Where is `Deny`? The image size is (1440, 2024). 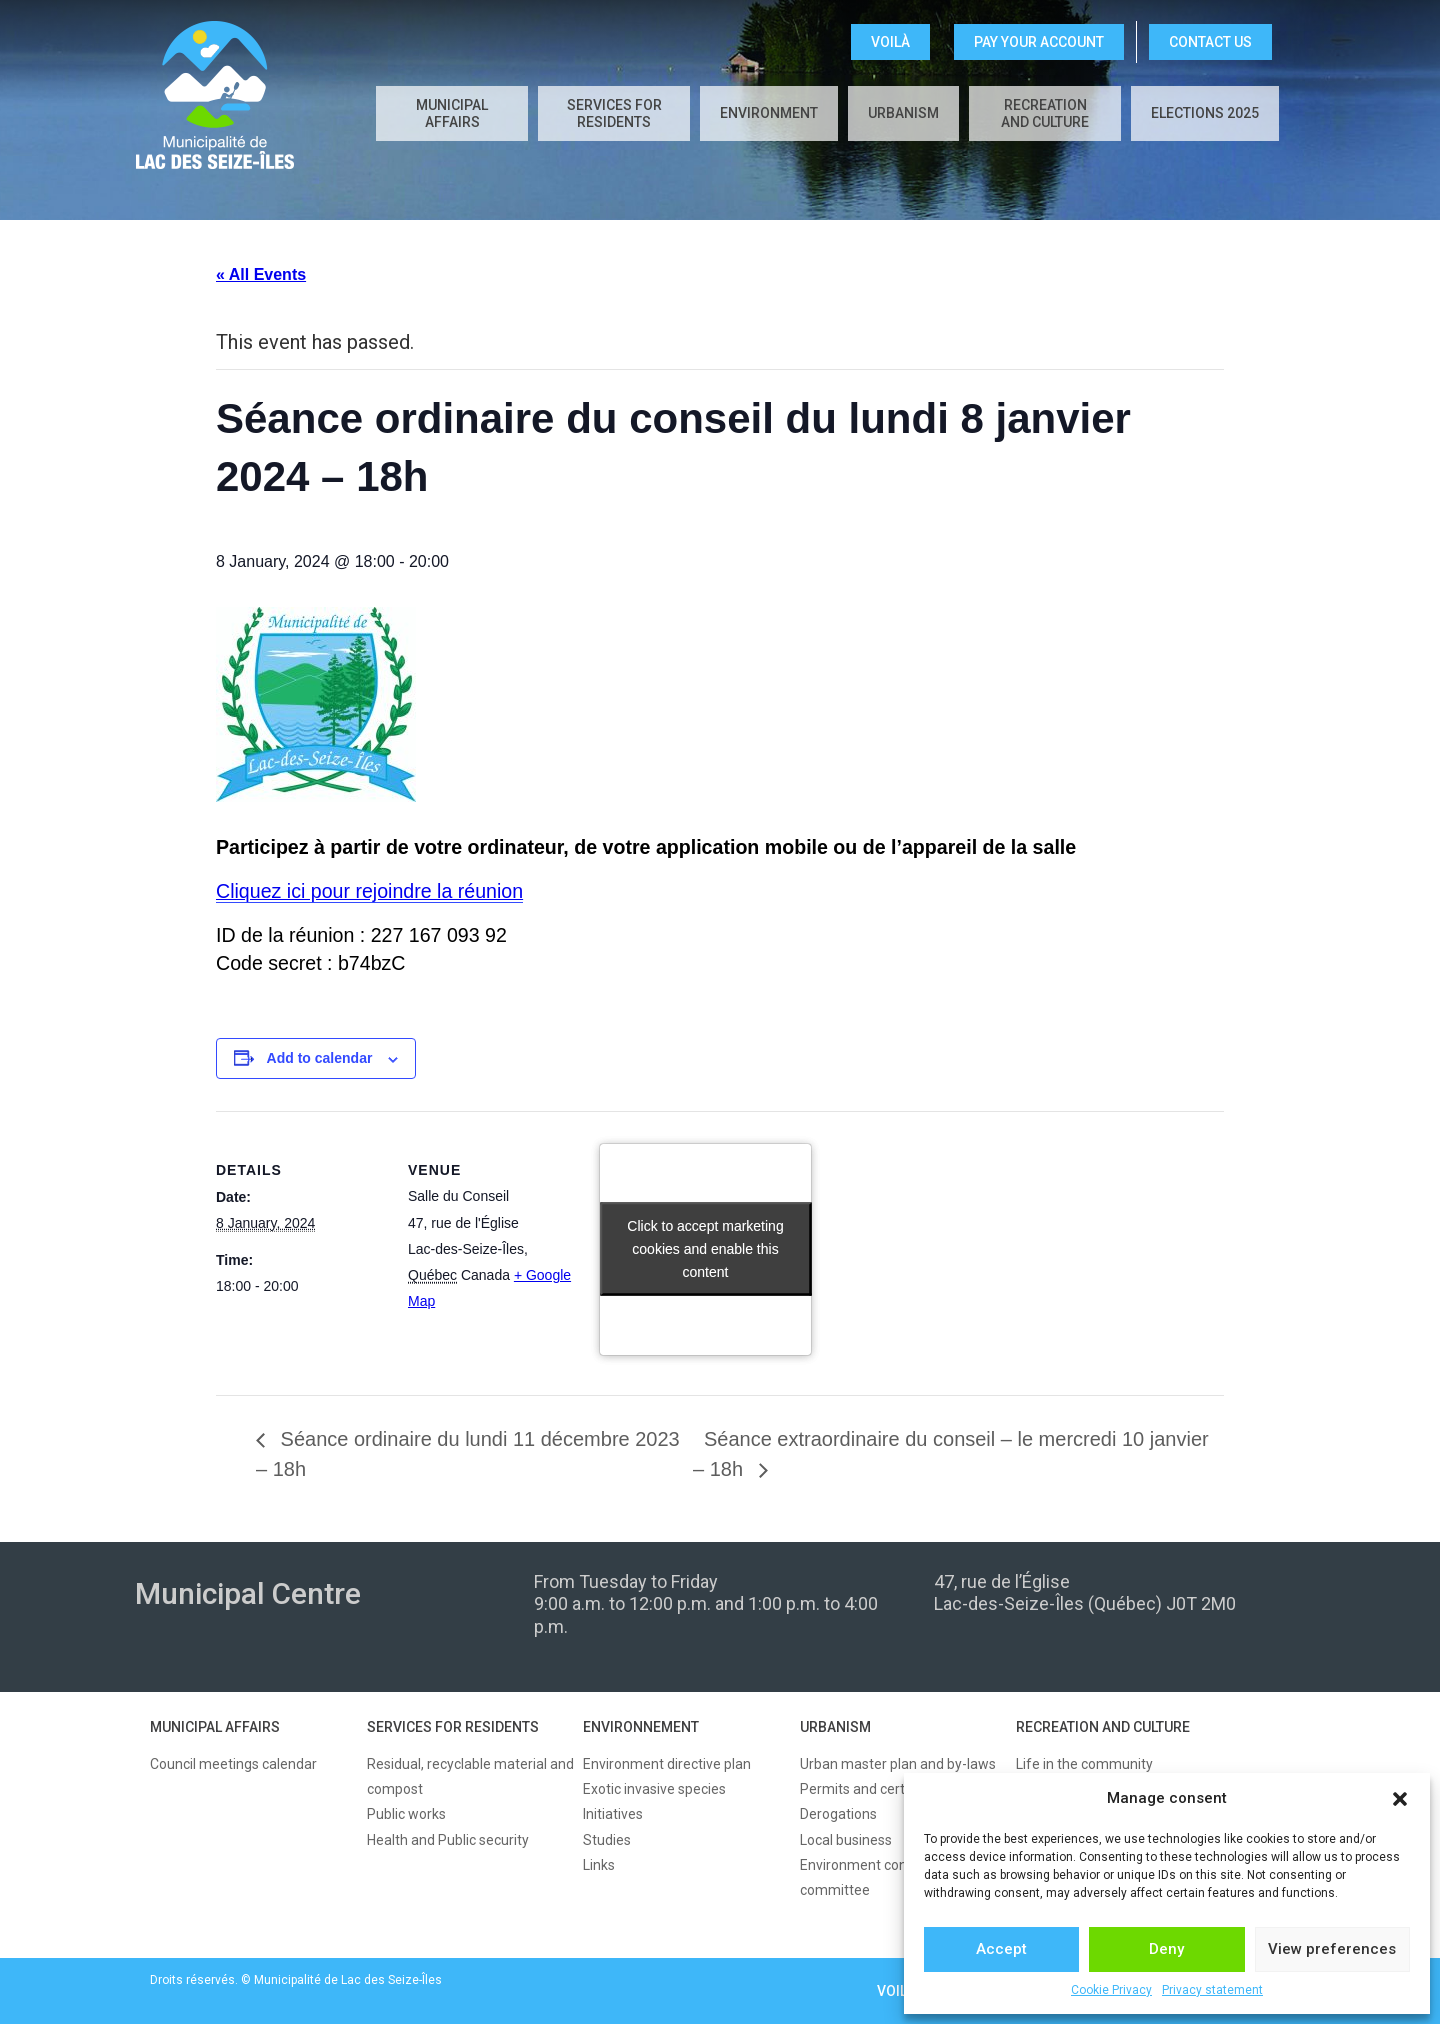
Deny is located at coordinates (1166, 1949).